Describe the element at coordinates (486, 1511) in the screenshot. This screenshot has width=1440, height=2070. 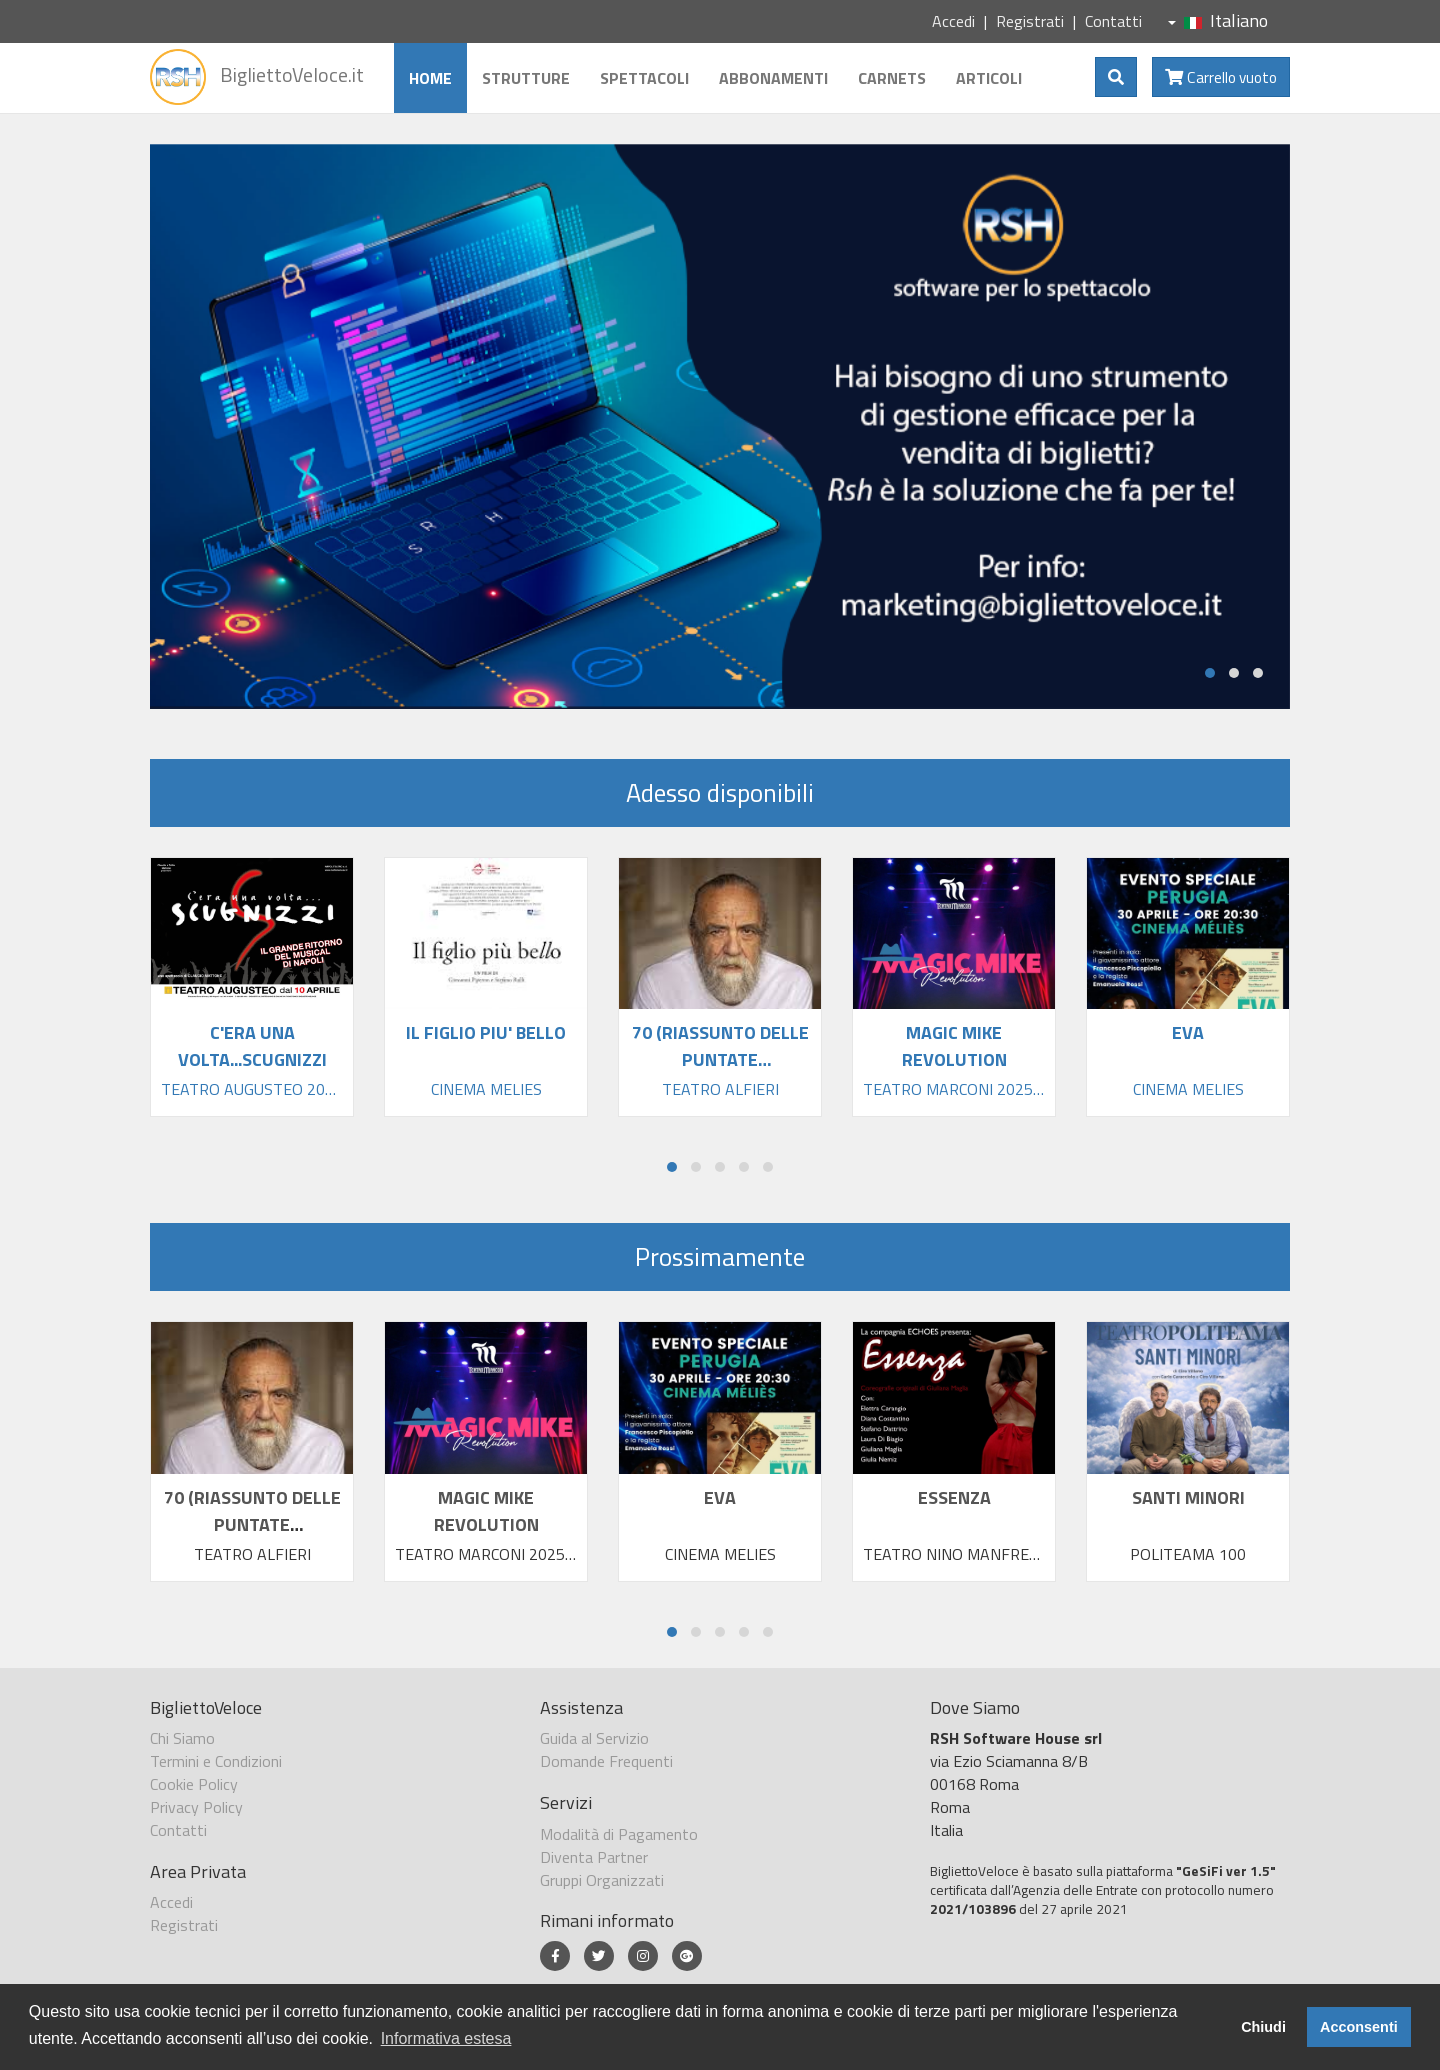
I see `MAGIC MIKE REVOLUTION` at that location.